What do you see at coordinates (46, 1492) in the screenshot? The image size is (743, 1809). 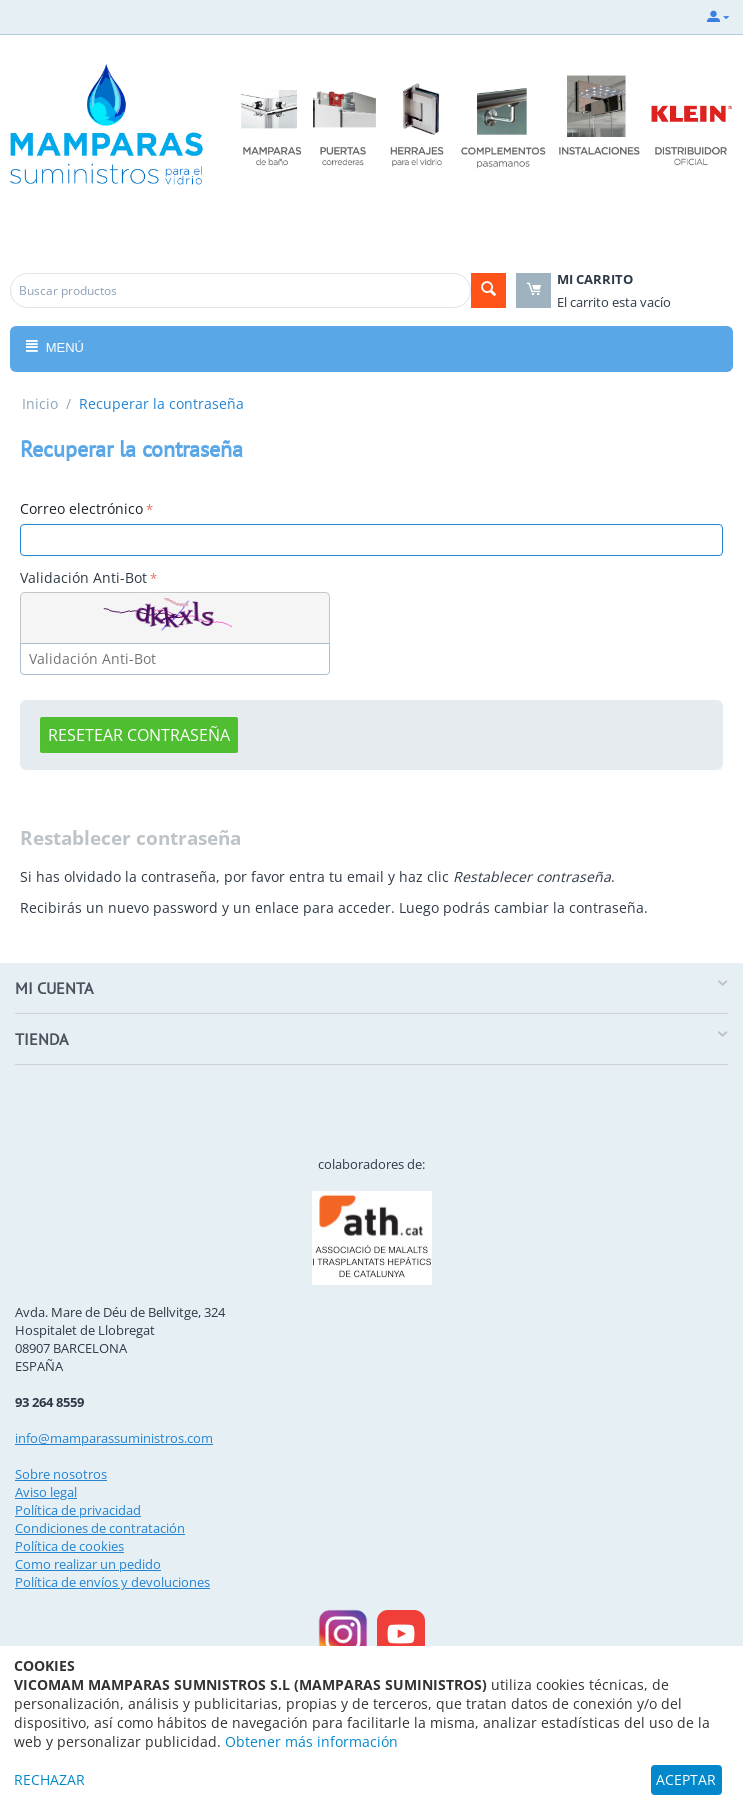 I see `Aviso legal` at bounding box center [46, 1492].